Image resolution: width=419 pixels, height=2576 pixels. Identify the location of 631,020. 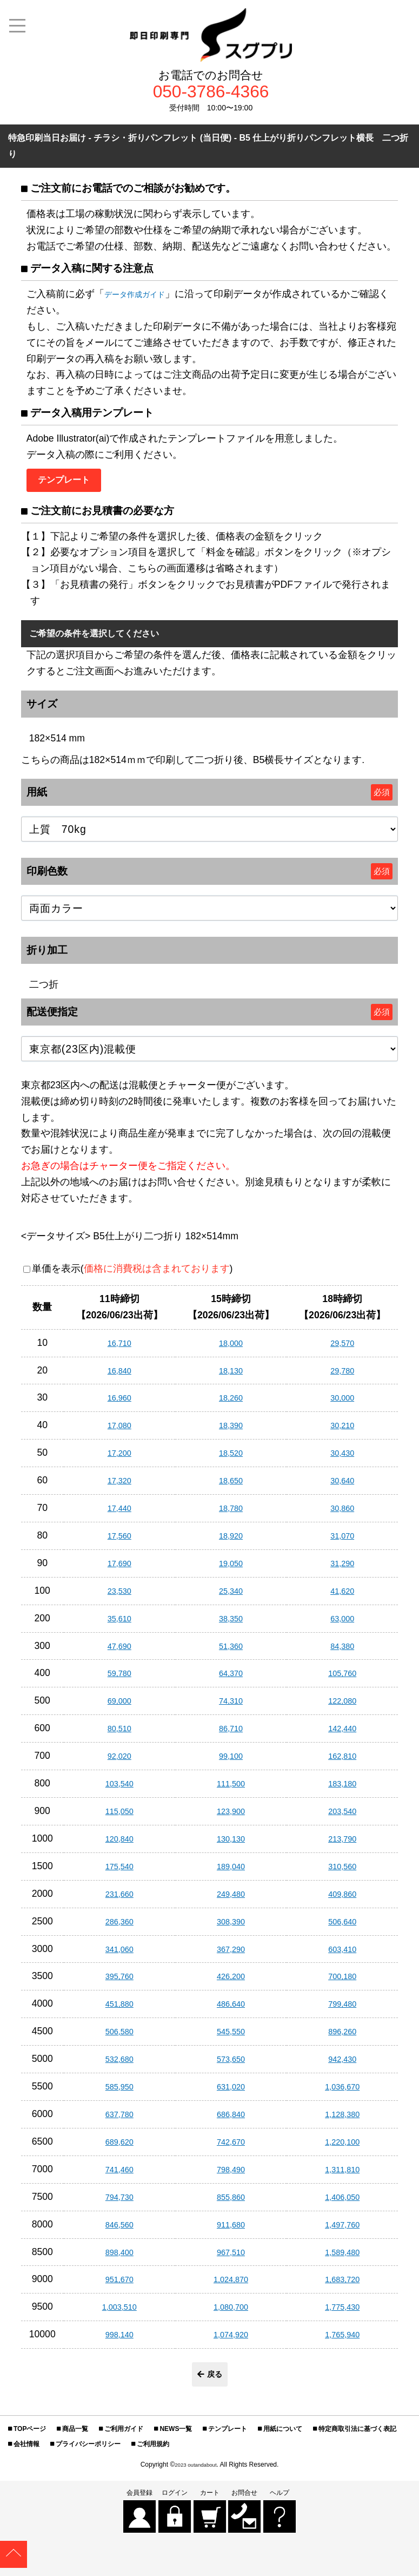
(231, 2092).